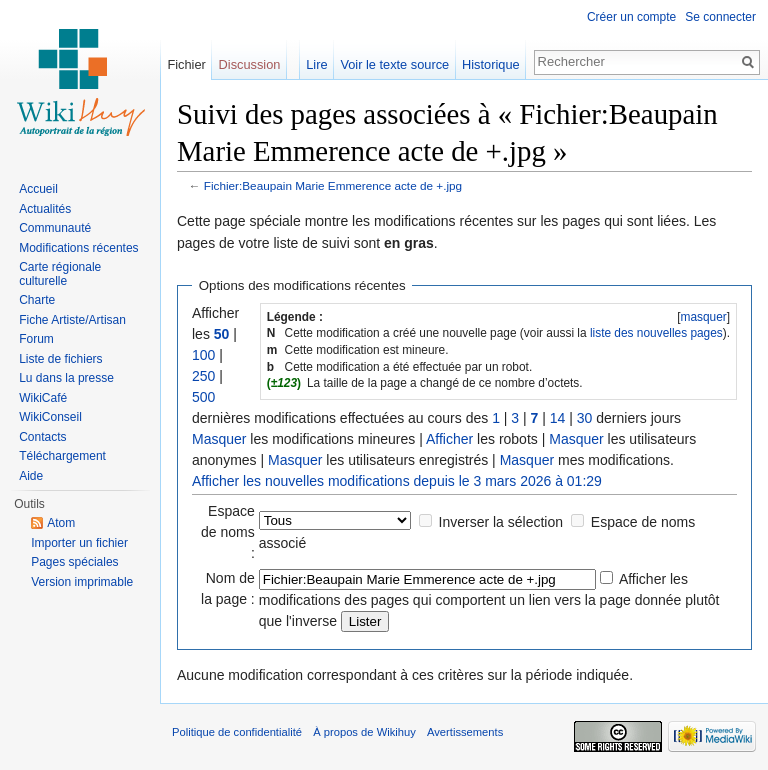 Image resolution: width=768 pixels, height=770 pixels. I want to click on Inverser la sélection, so click(501, 522).